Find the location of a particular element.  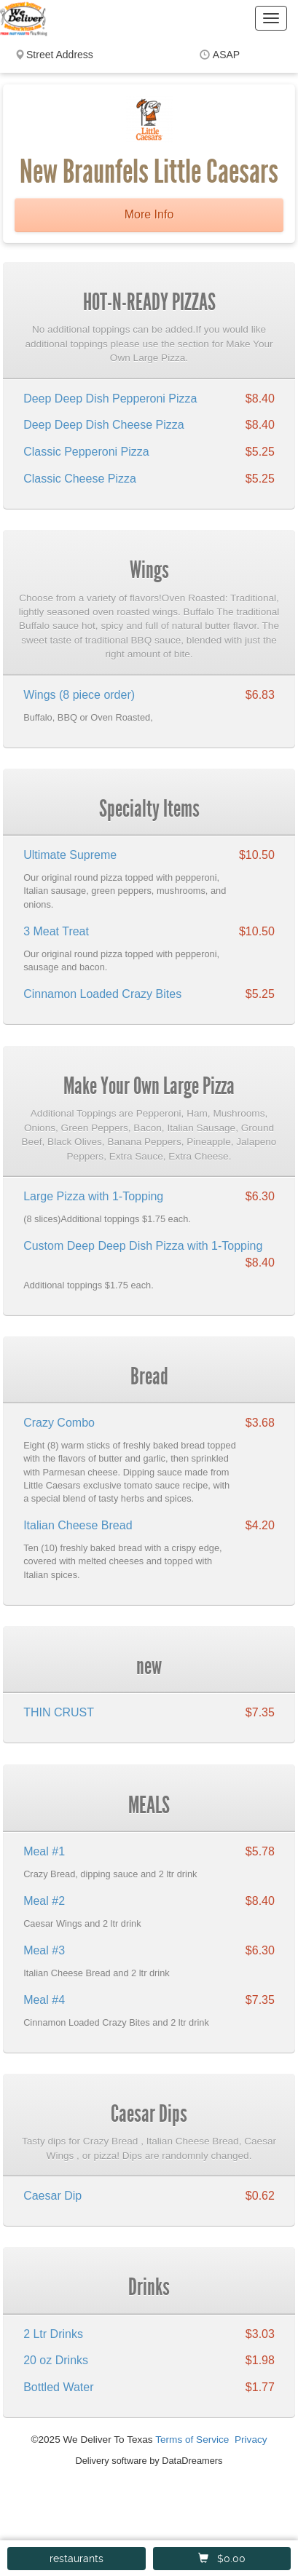

Privacy is located at coordinates (251, 2439).